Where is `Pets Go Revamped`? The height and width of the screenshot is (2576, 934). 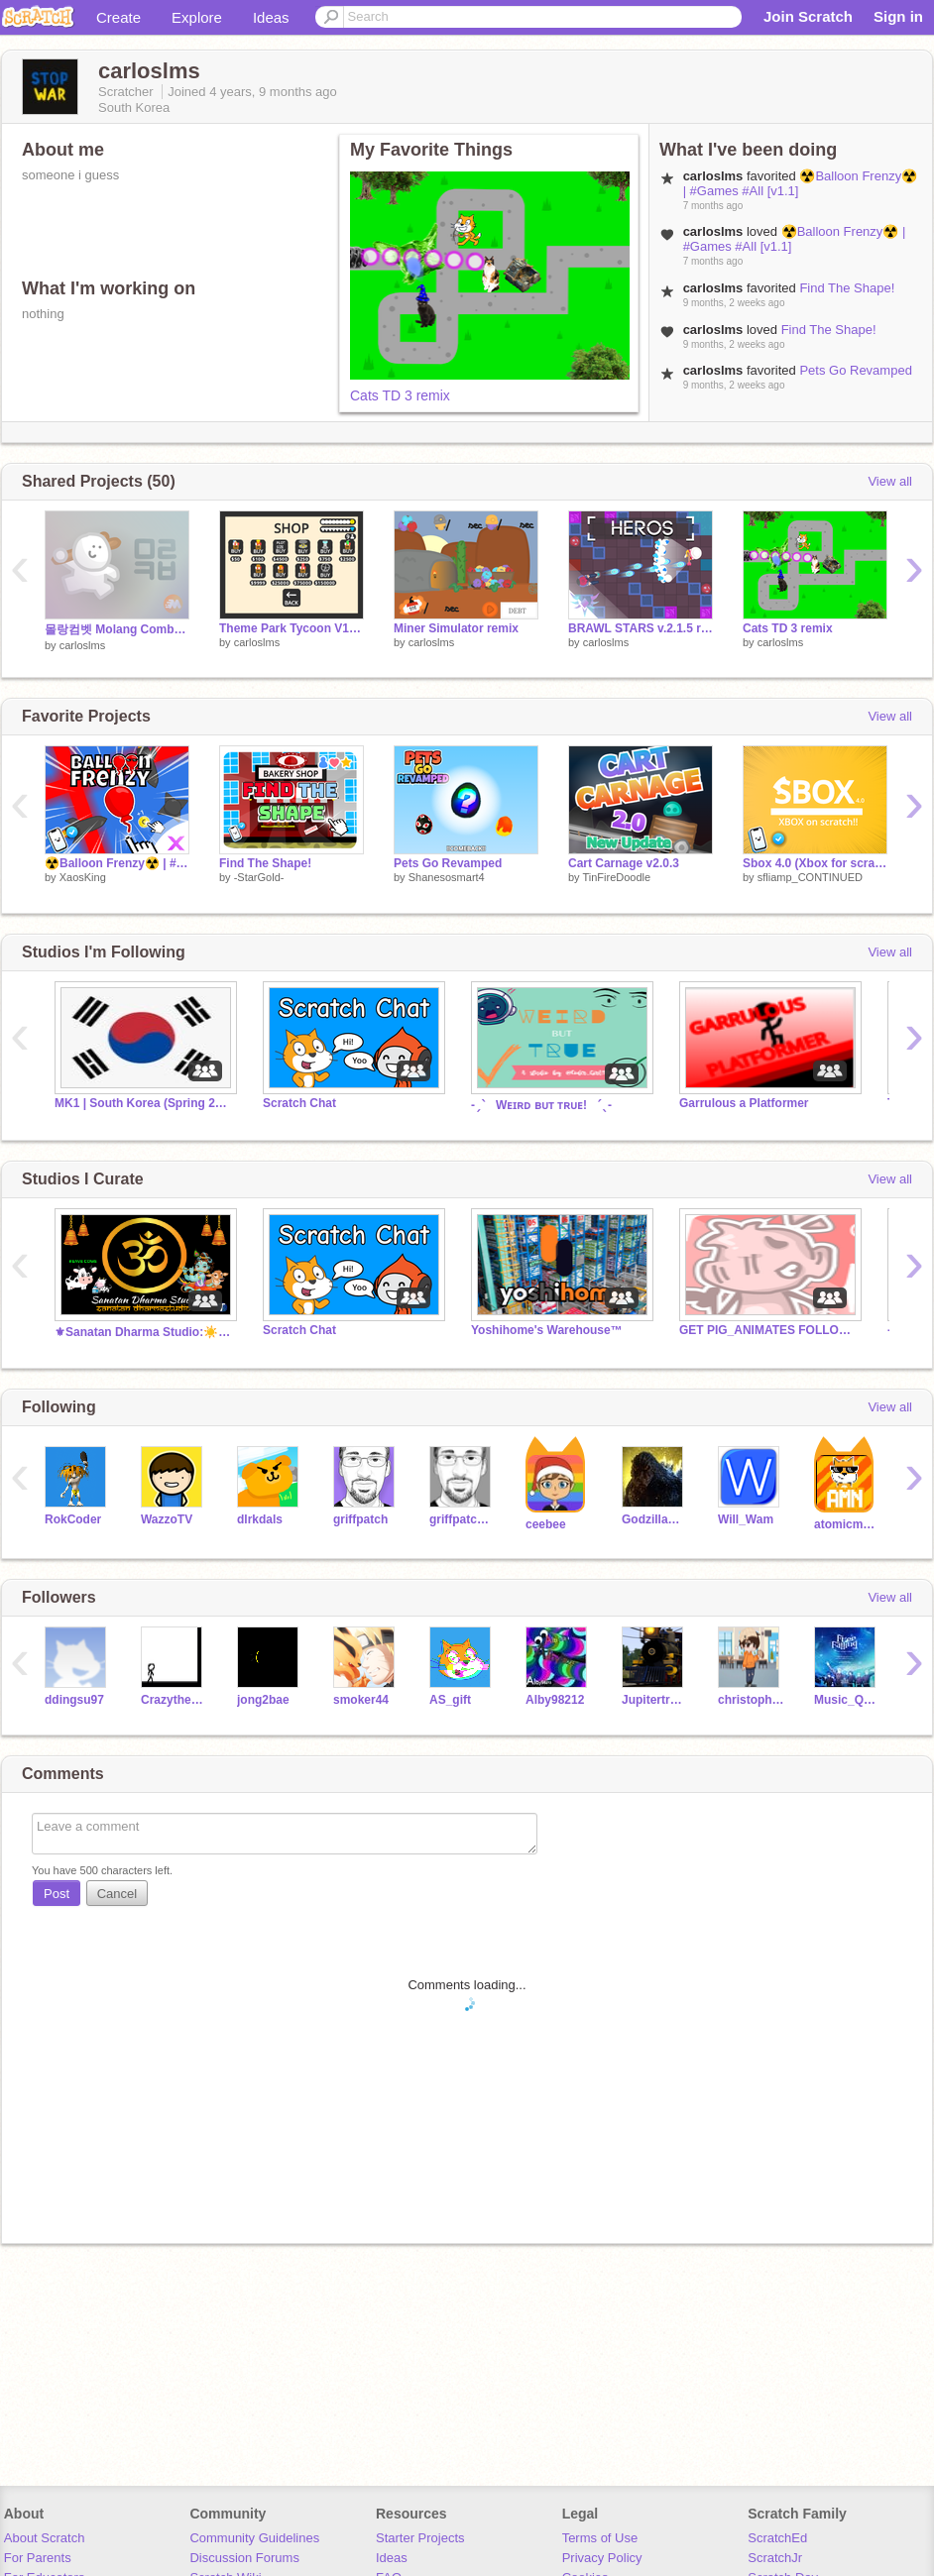
Pets Go Revamped is located at coordinates (855, 370).